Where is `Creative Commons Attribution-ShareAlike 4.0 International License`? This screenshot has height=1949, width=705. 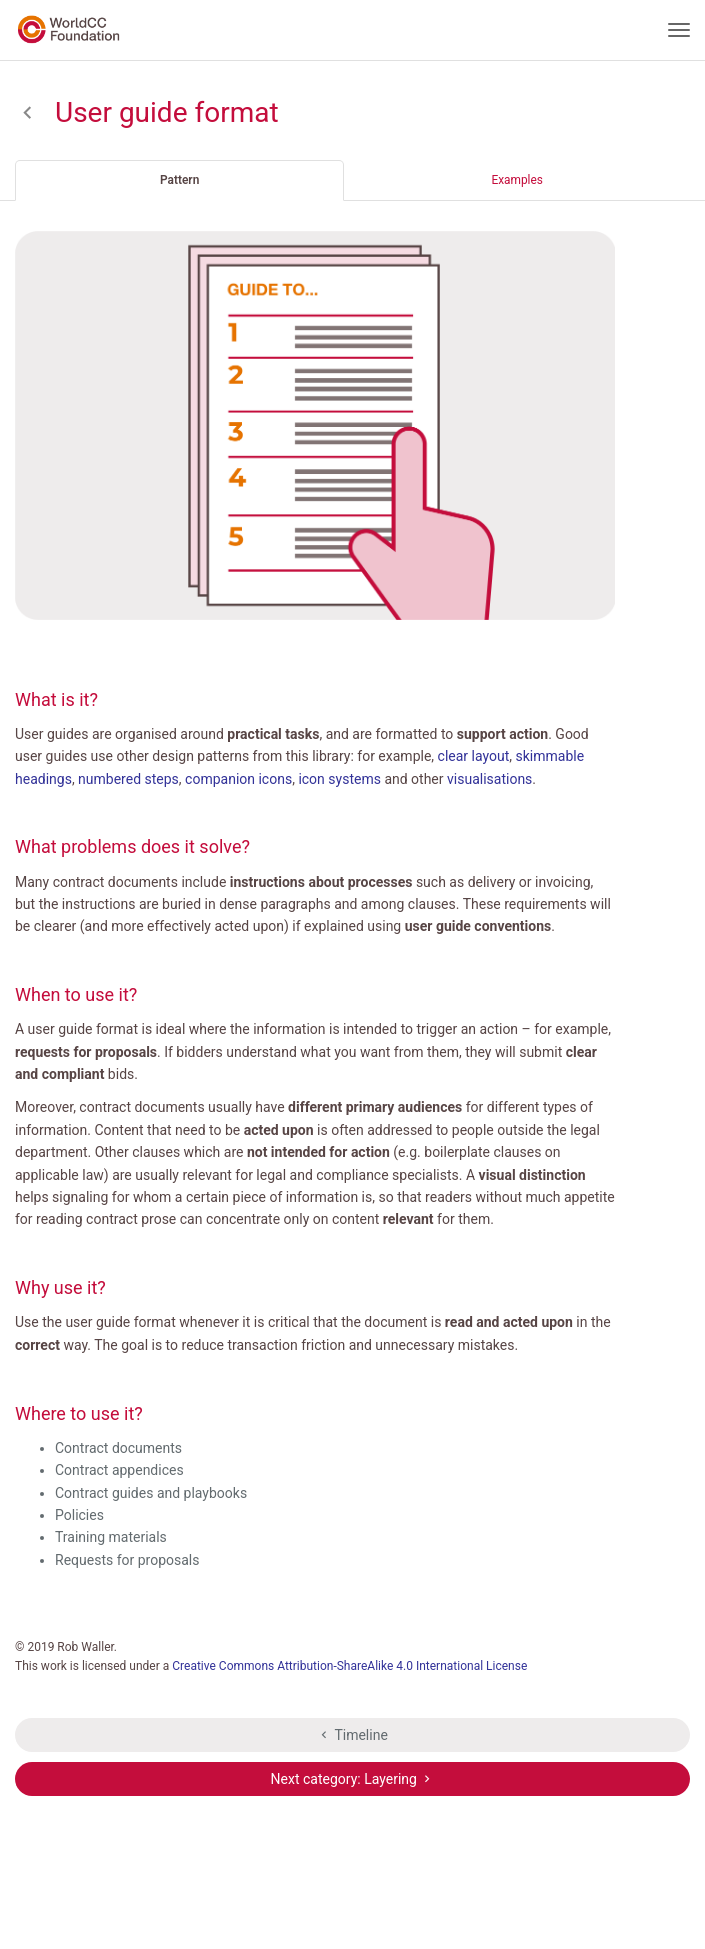
Creative Commons Attribution-ShareAlike 4.0 International License is located at coordinates (349, 1666).